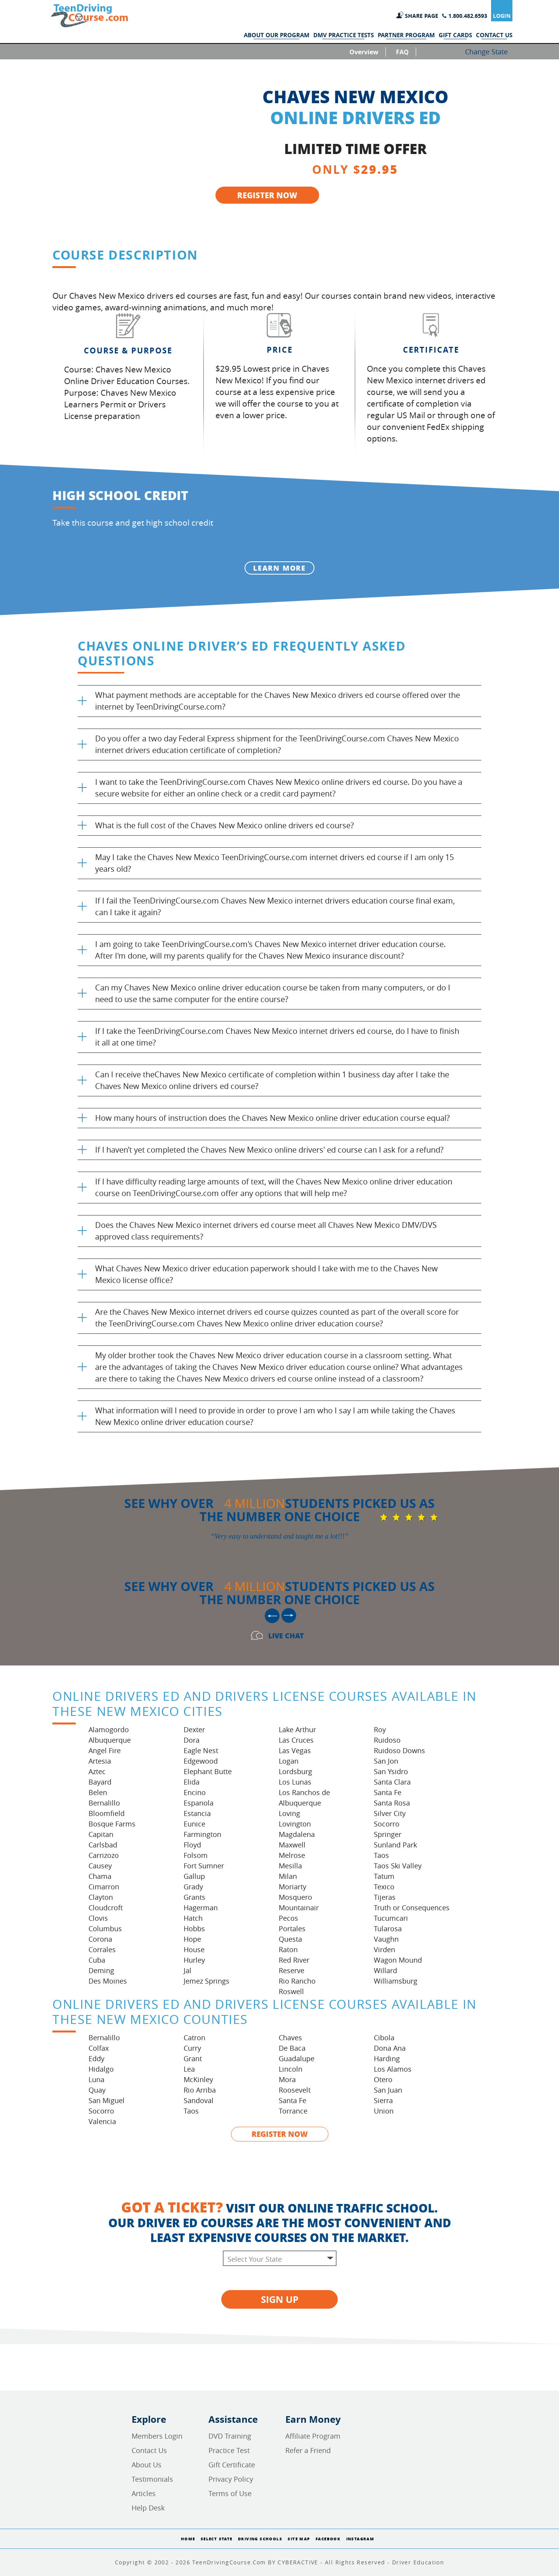 The image size is (559, 2576). Describe the element at coordinates (467, 15) in the screenshot. I see `1.800.482.6593` at that location.